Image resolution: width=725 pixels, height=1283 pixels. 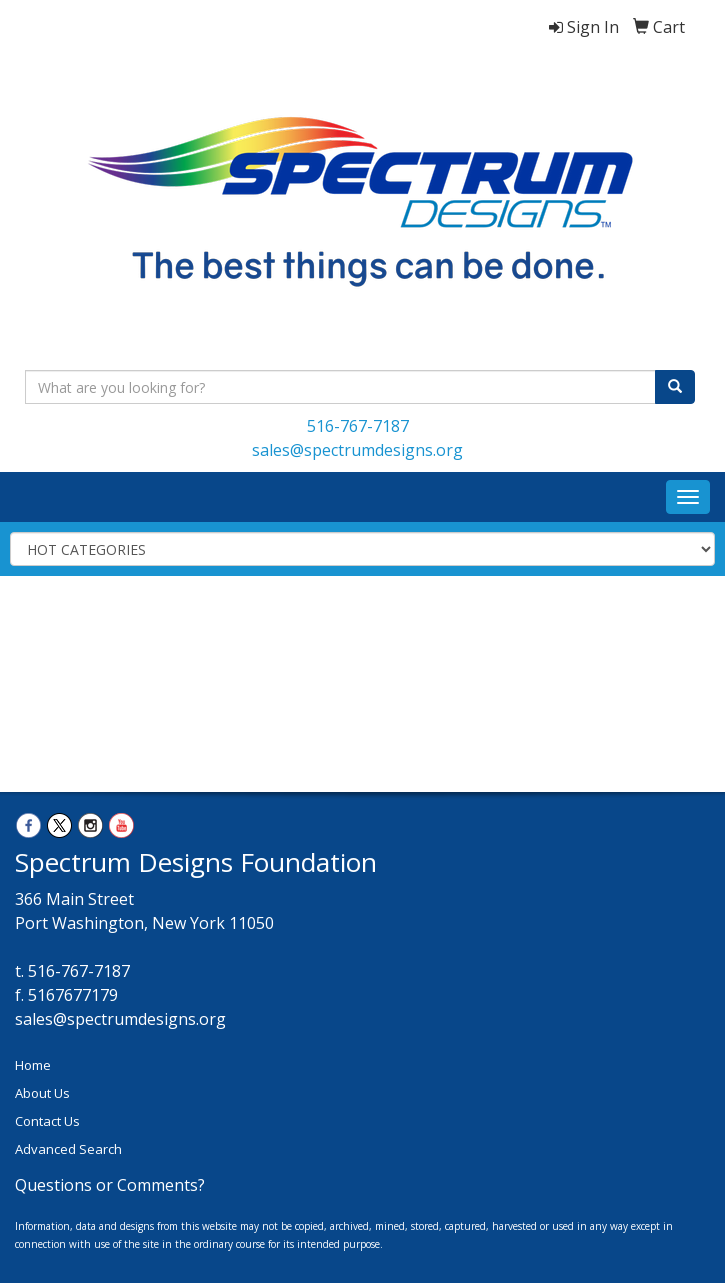 I want to click on sales@spectrumdesigns.org, so click(x=357, y=450).